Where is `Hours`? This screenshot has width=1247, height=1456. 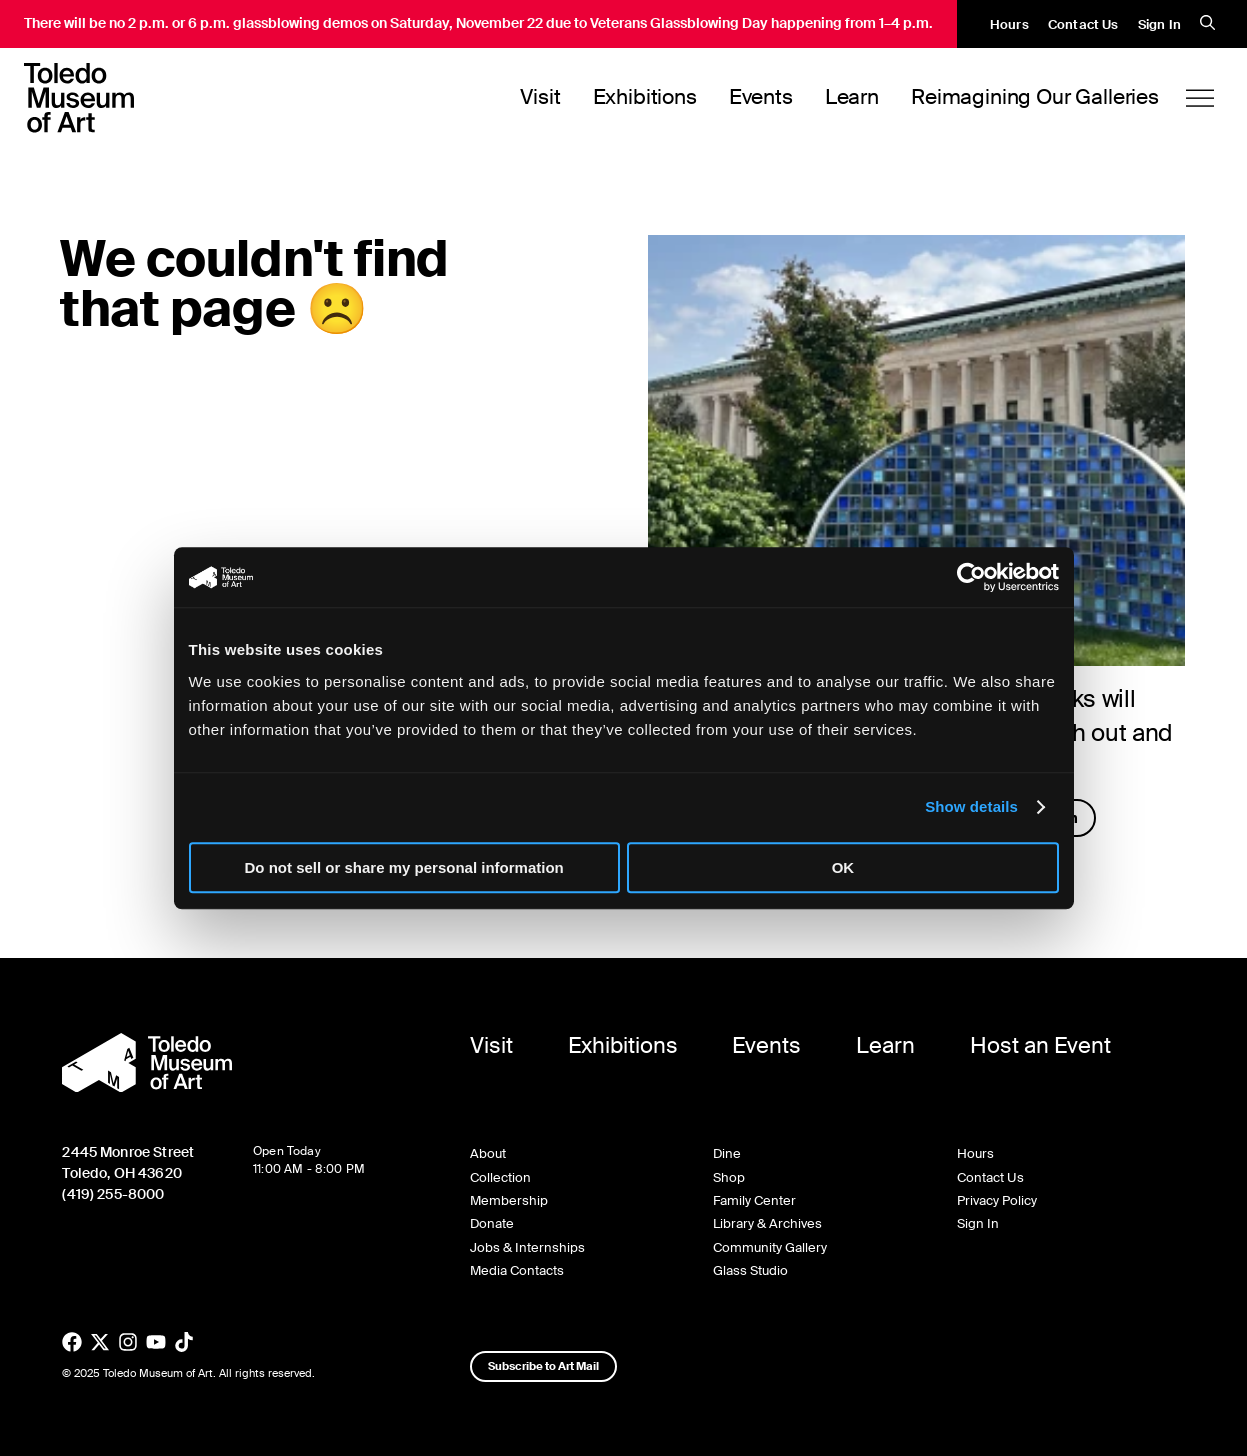
Hours is located at coordinates (1009, 24).